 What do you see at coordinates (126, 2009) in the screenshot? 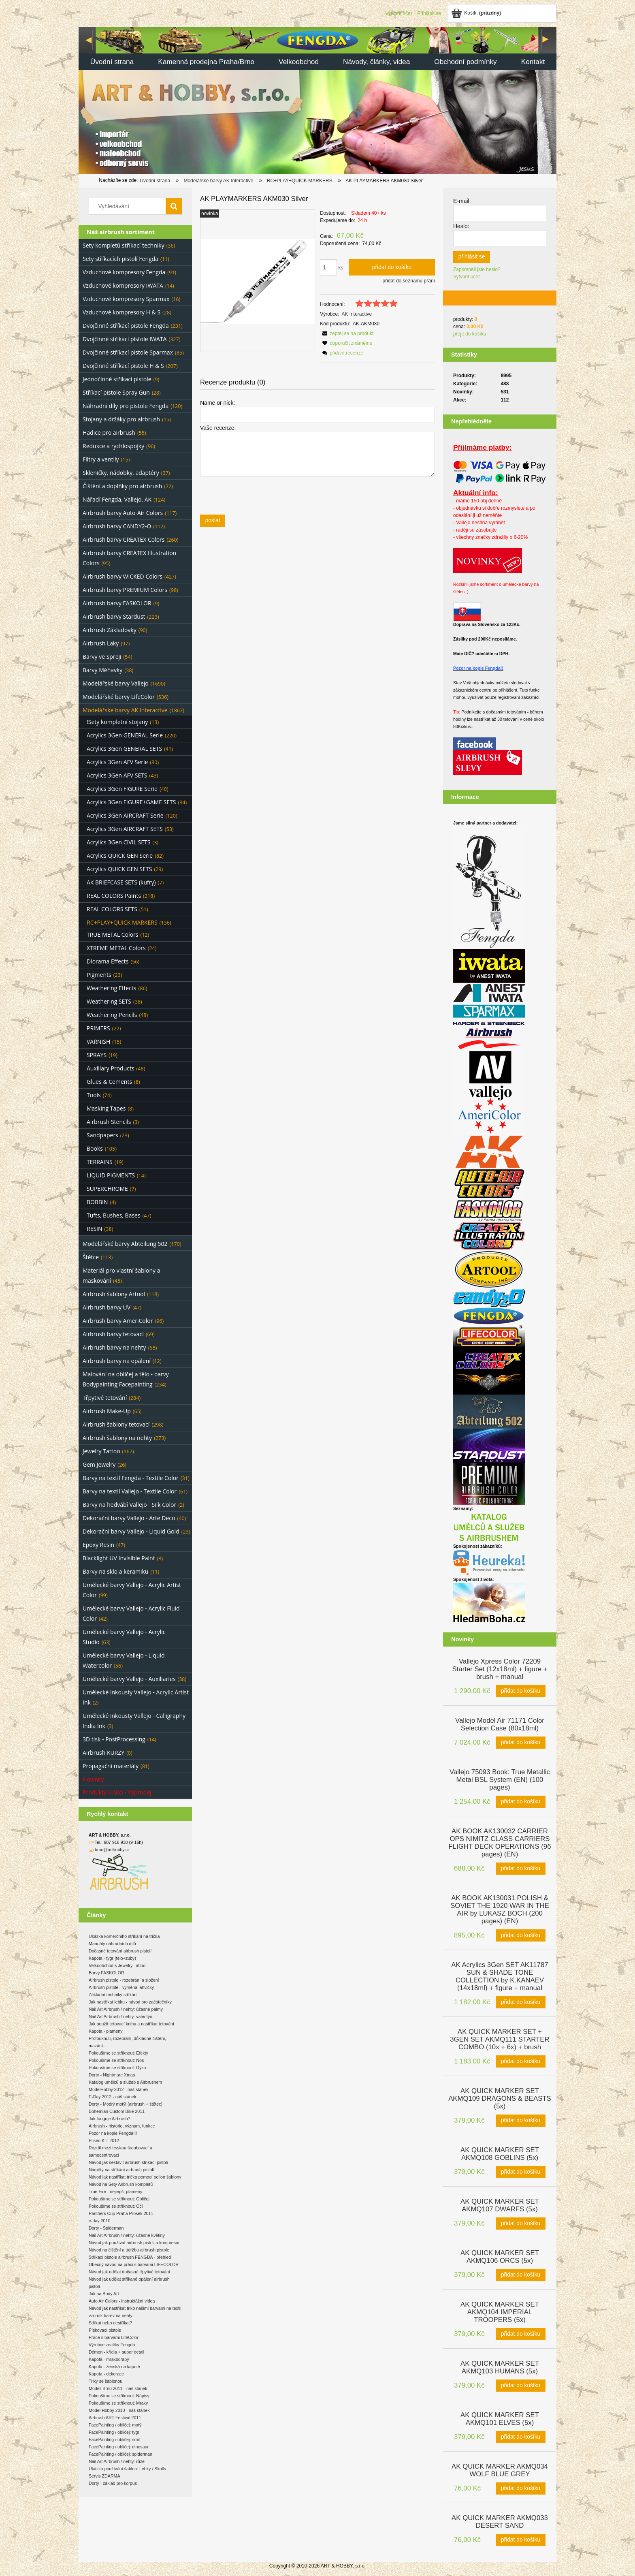
I see `Nail Art Airbrush / nehty: úžasné palmy` at bounding box center [126, 2009].